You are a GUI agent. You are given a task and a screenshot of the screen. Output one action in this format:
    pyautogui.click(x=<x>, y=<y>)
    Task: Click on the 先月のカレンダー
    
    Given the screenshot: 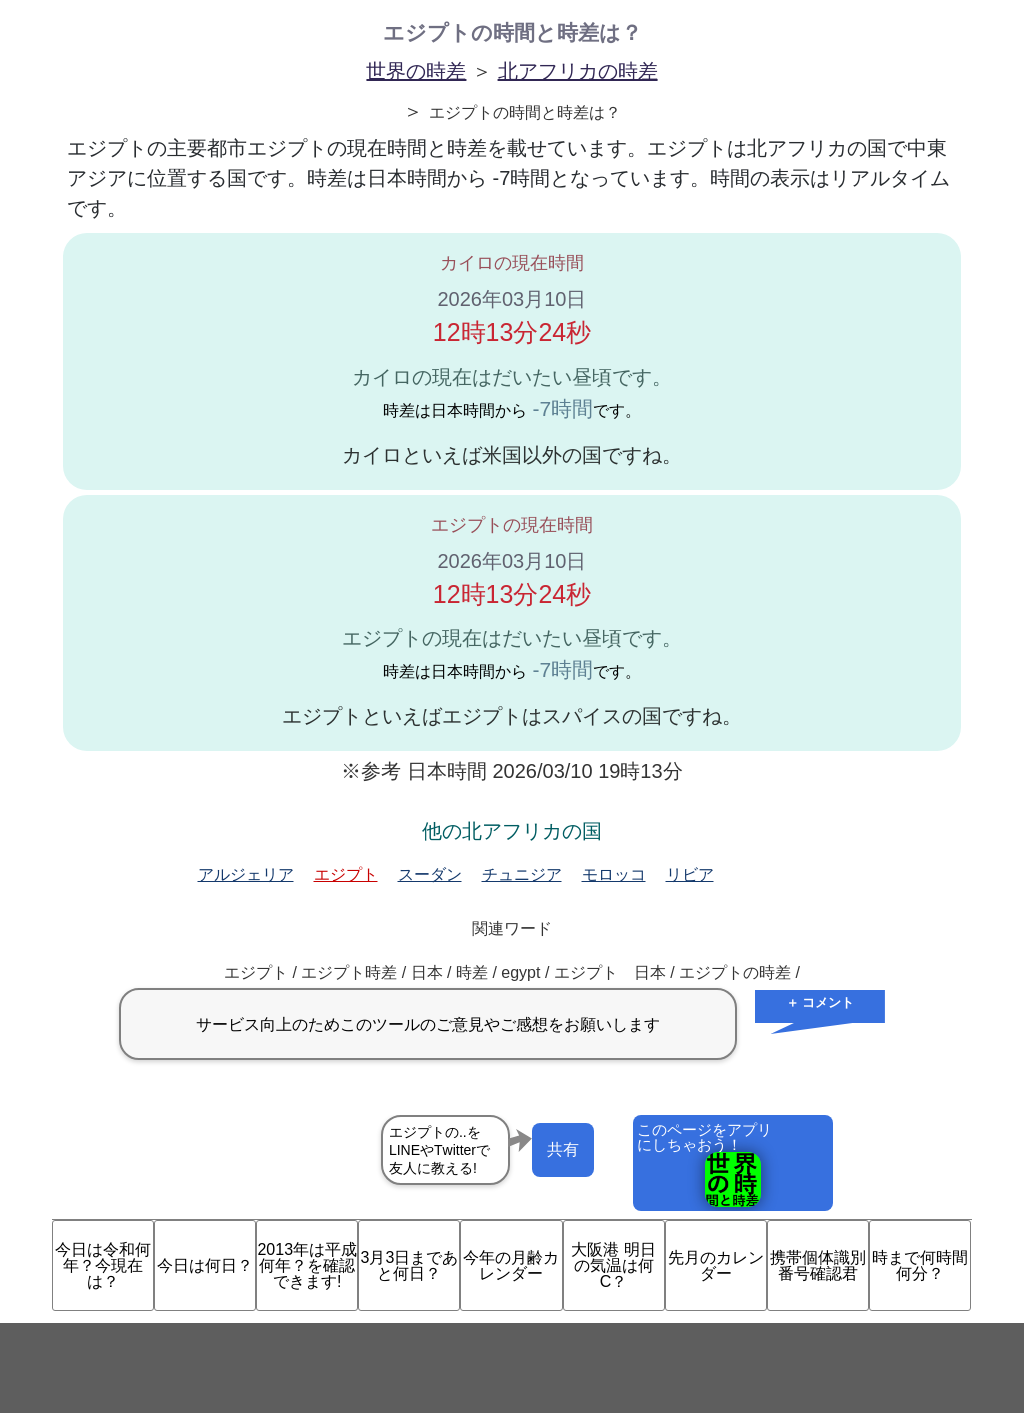 What is the action you would take?
    pyautogui.click(x=716, y=1265)
    